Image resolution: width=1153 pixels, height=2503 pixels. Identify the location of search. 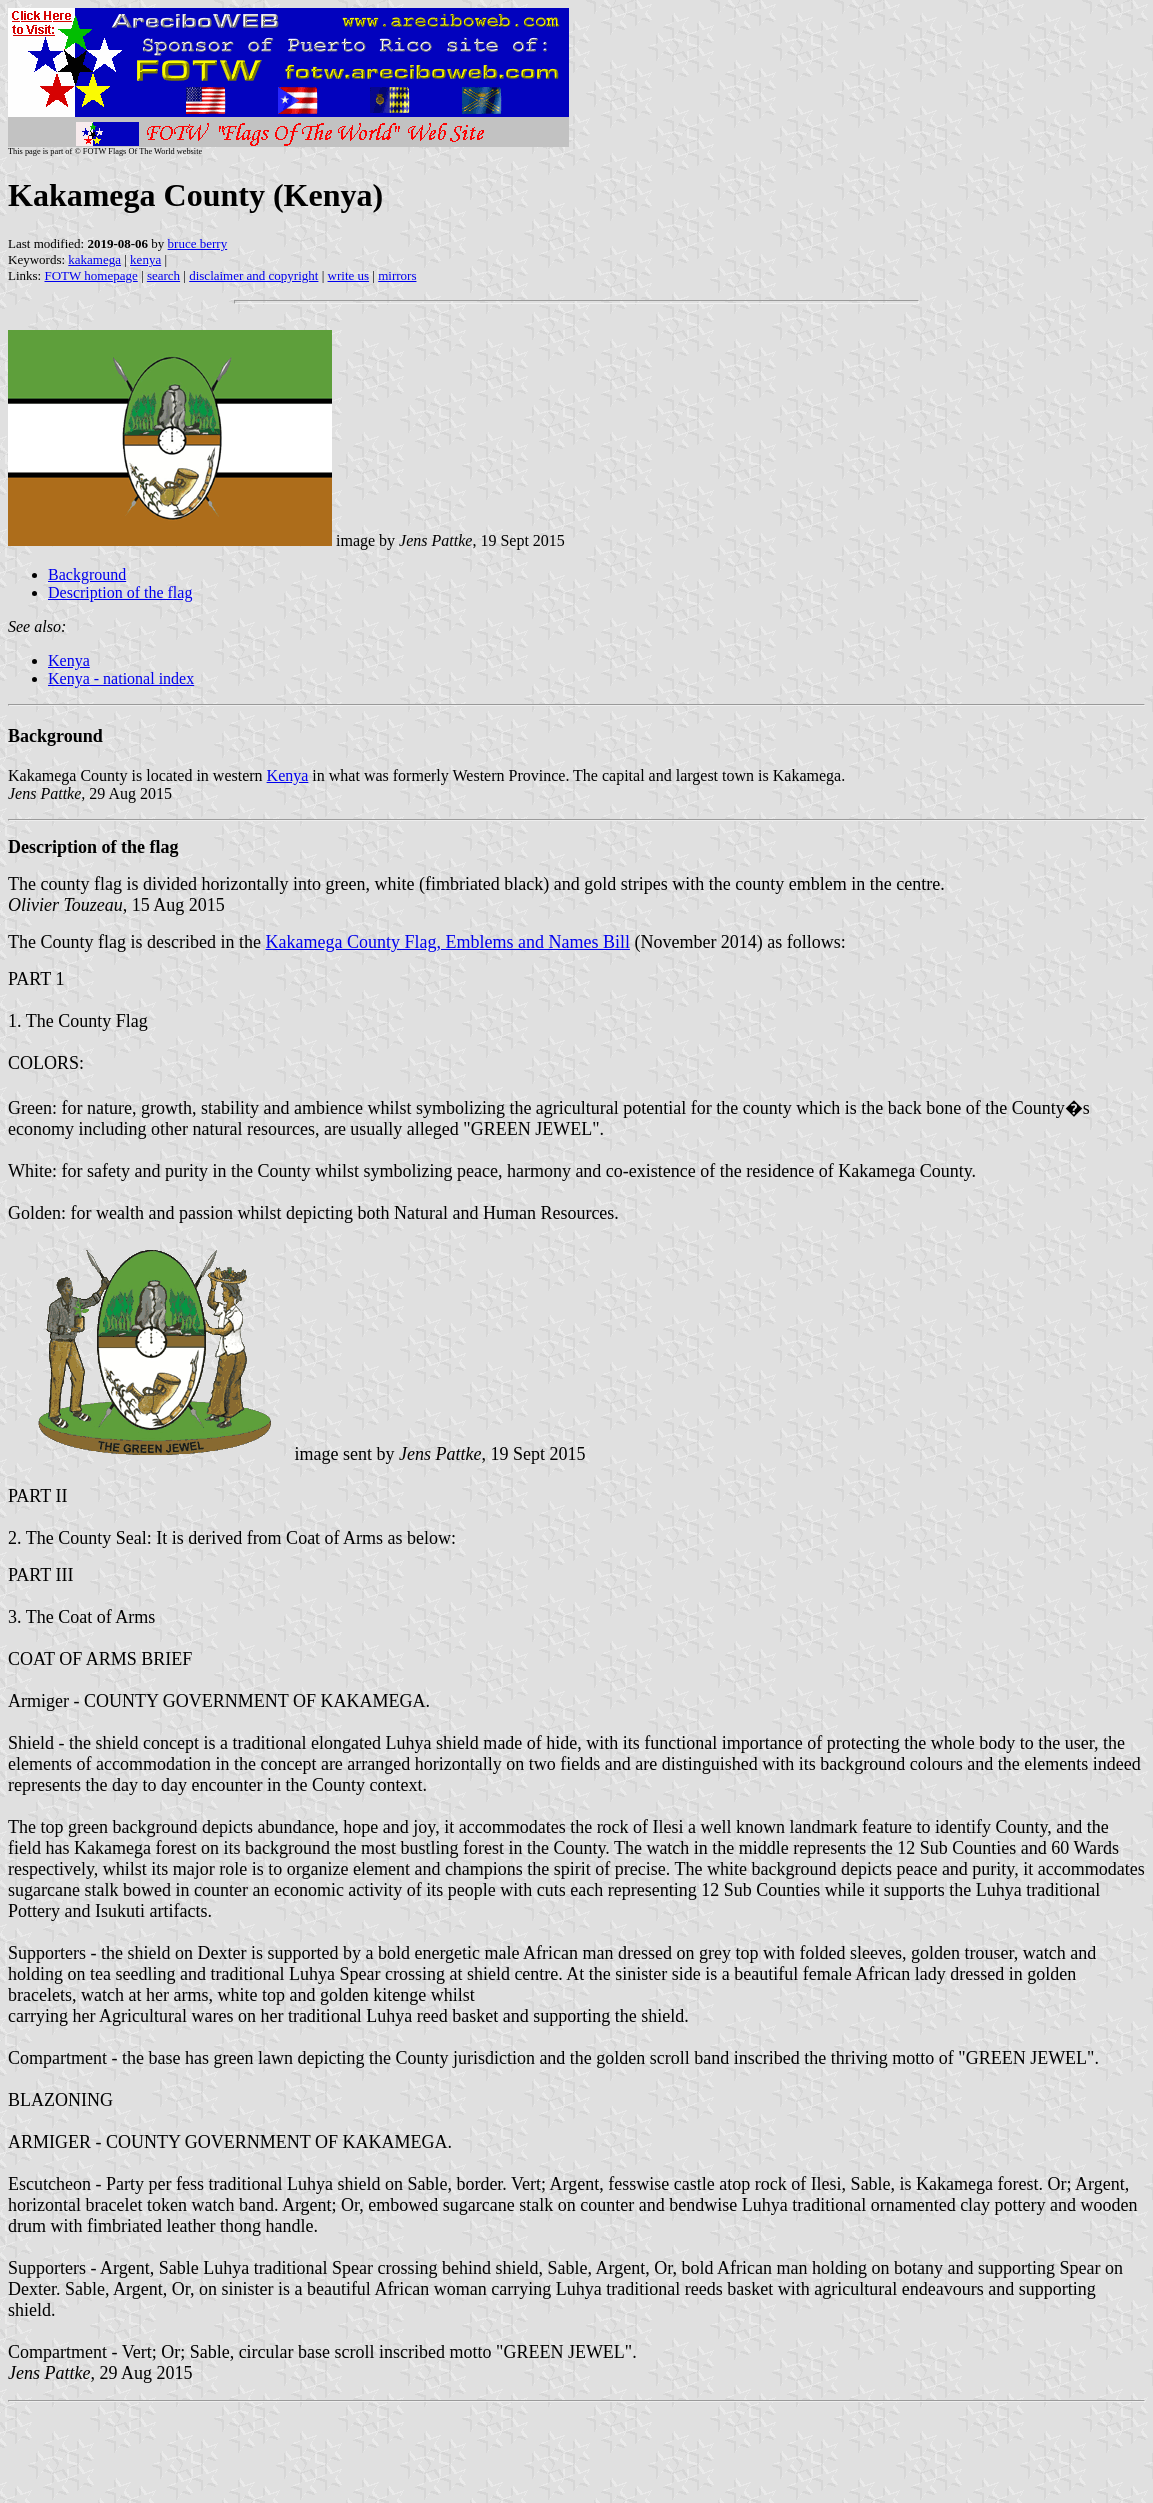
(163, 275).